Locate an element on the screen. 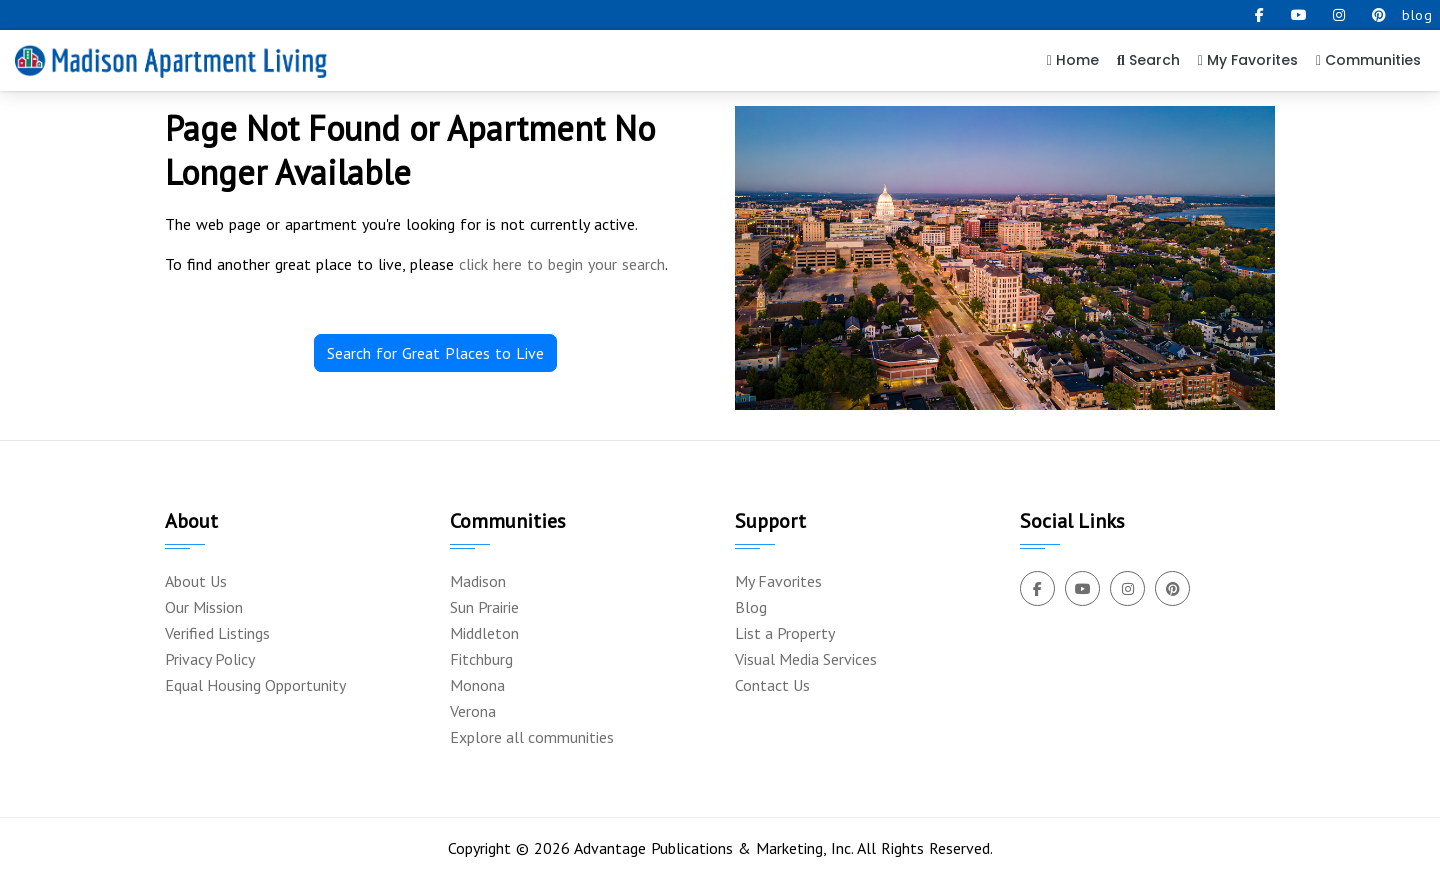 This screenshot has width=1440, height=878. Monona is located at coordinates (477, 685).